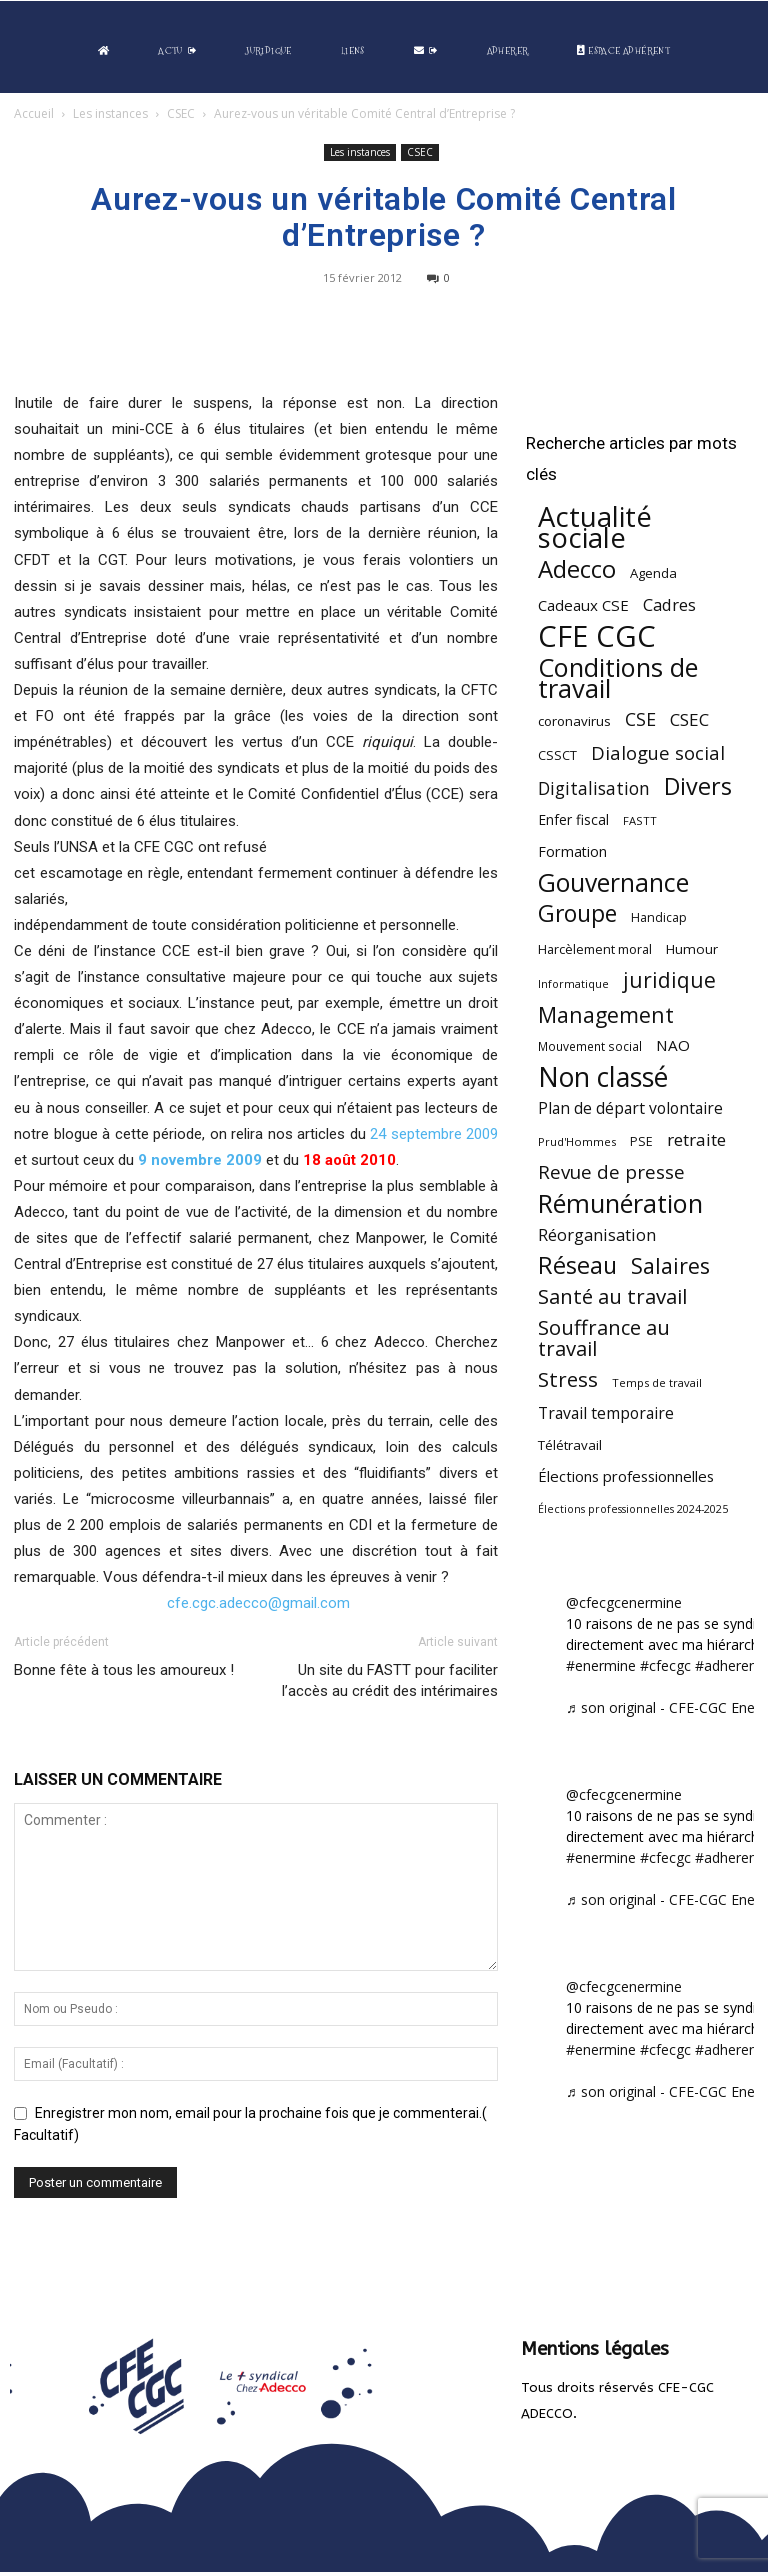 The image size is (768, 2572). Describe the element at coordinates (665, 1665) in the screenshot. I see `#cfecgc` at that location.